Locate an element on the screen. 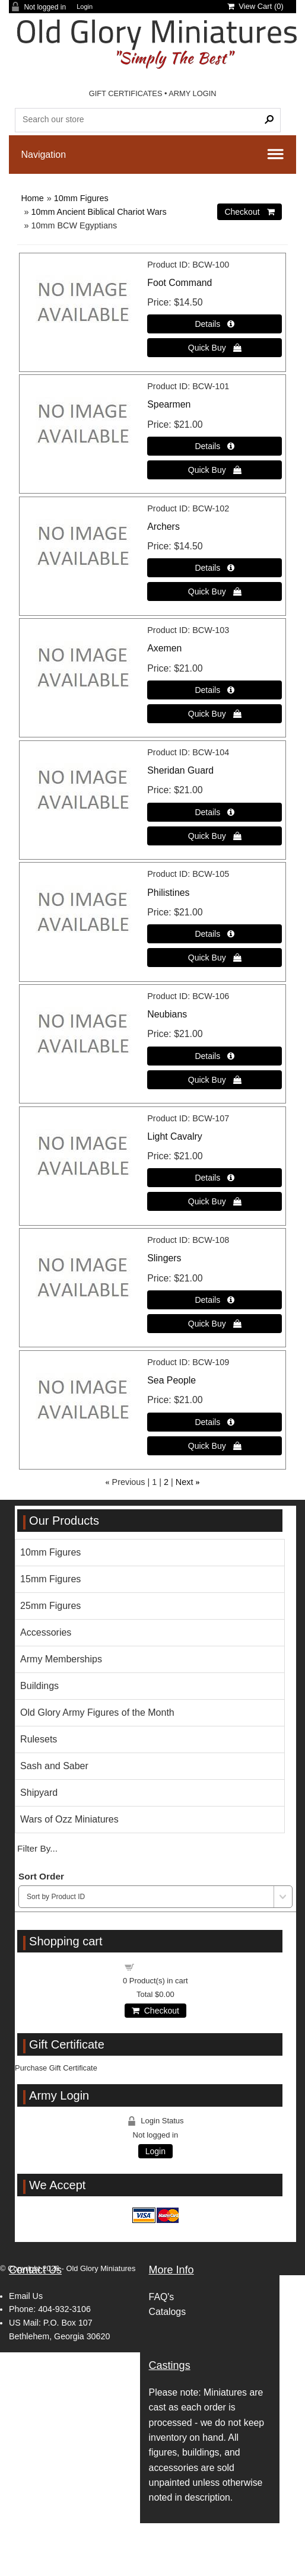 The image size is (305, 2576). [Details about: Philistines] is located at coordinates (214, 933).